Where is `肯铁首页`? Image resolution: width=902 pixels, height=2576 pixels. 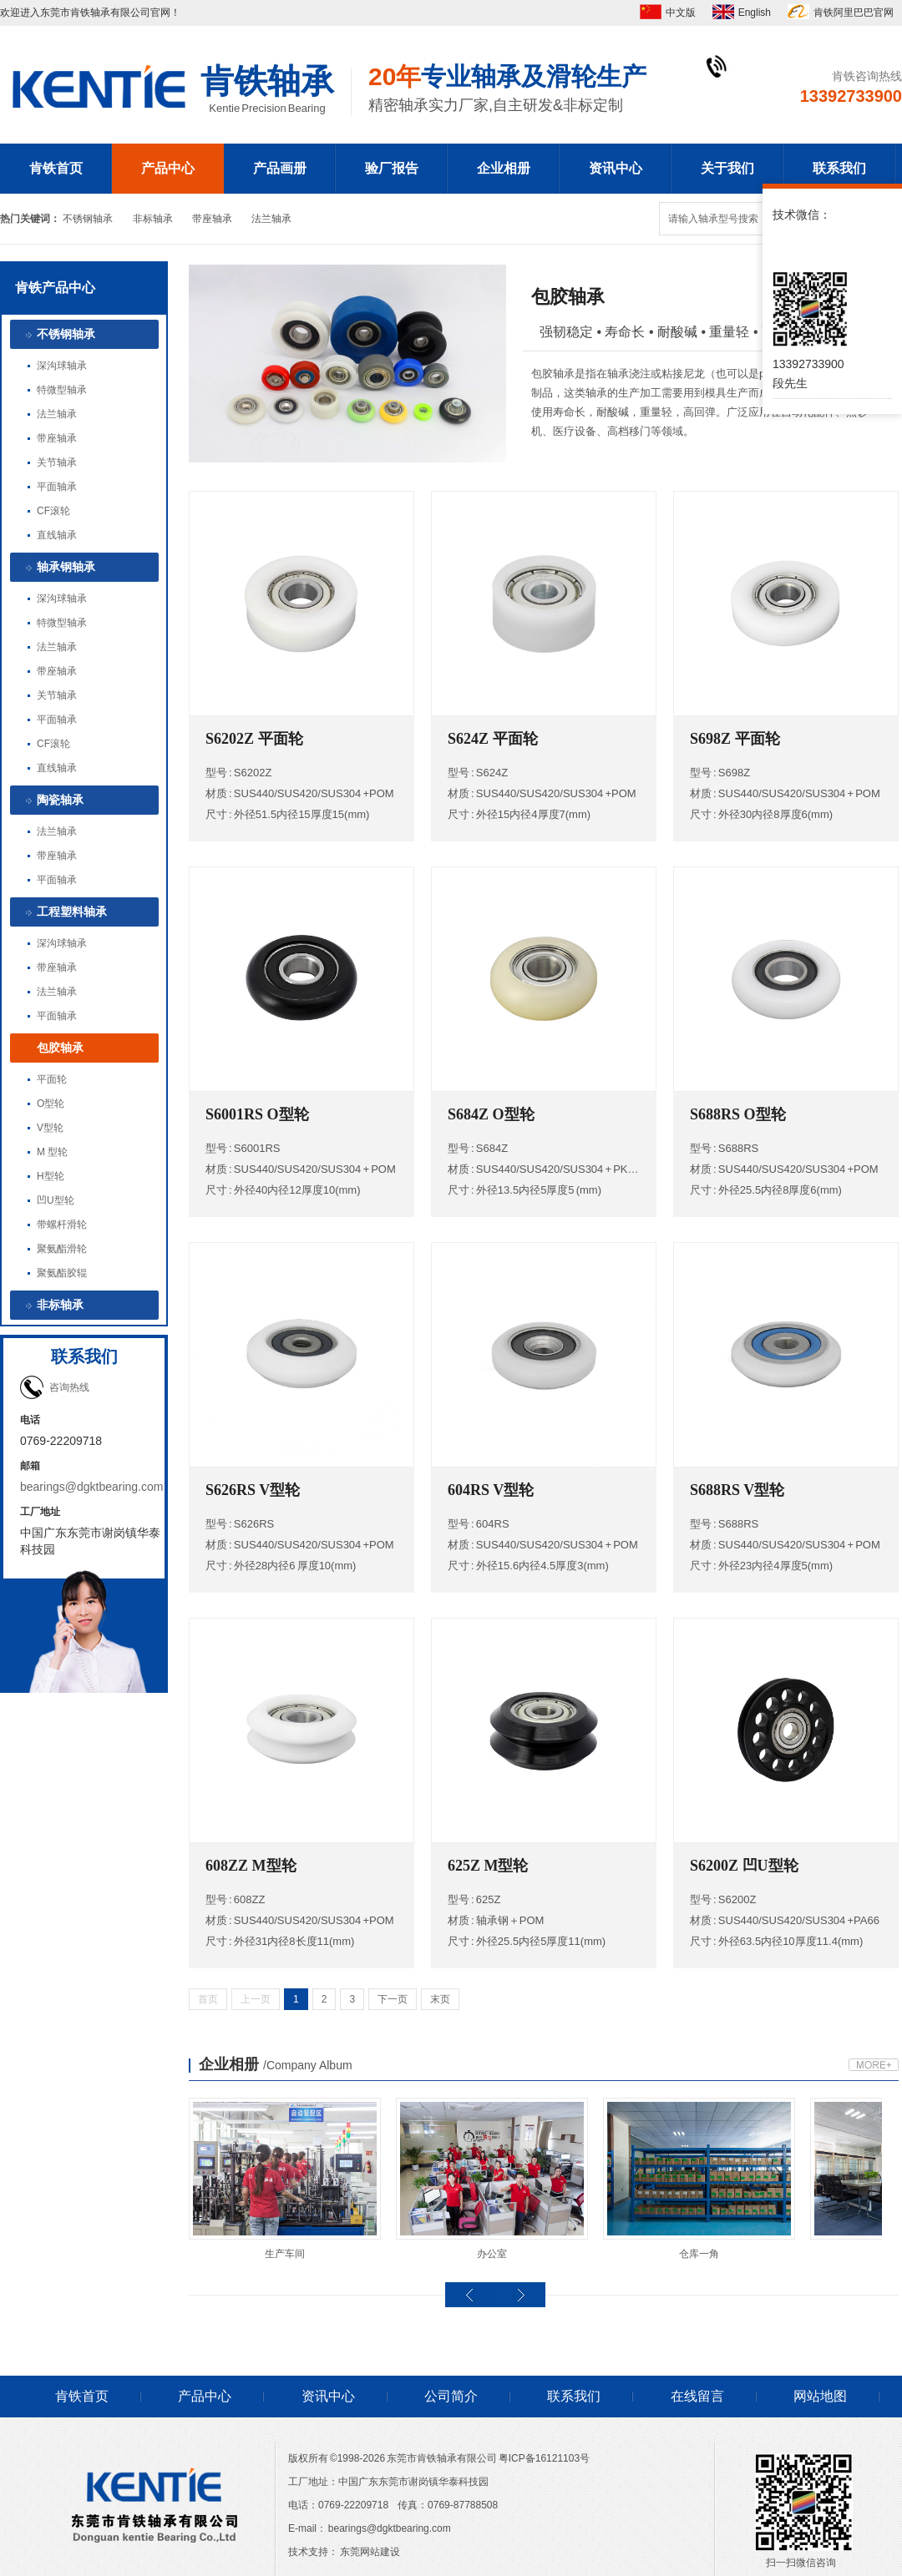
肯铁首页 is located at coordinates (56, 168).